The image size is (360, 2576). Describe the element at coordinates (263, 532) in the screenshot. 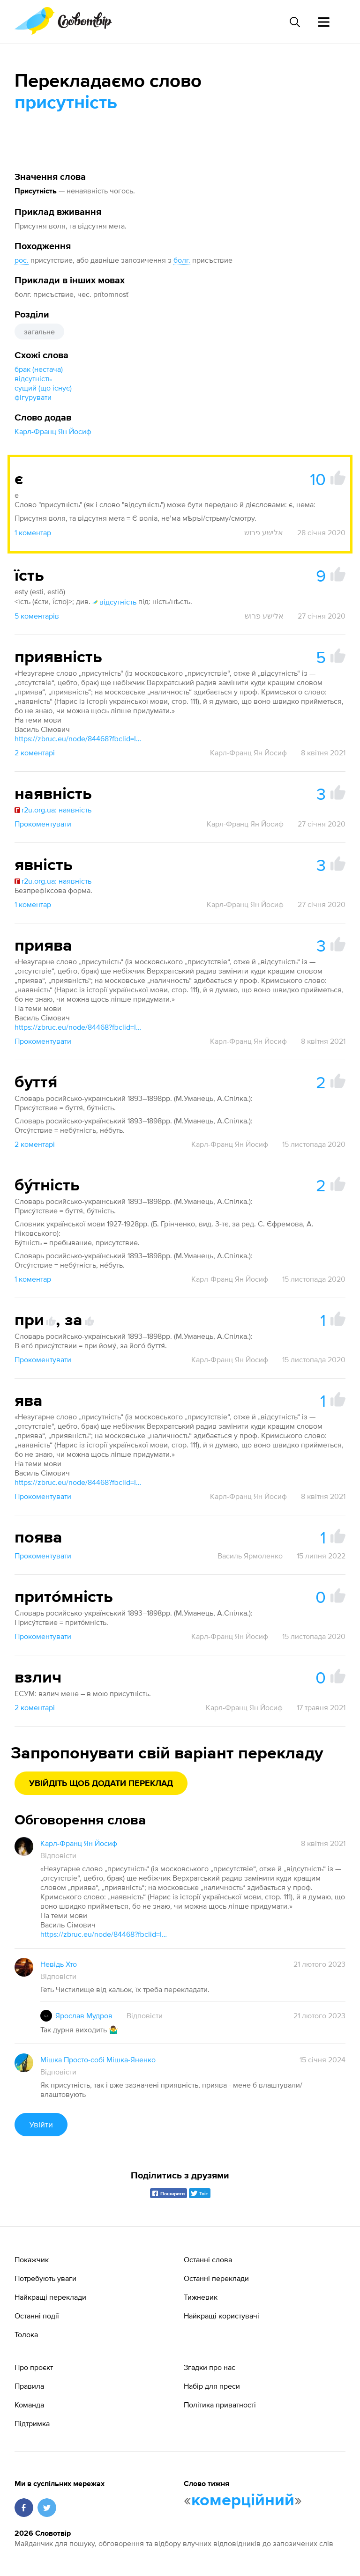

I see `אלישע פרוש` at that location.